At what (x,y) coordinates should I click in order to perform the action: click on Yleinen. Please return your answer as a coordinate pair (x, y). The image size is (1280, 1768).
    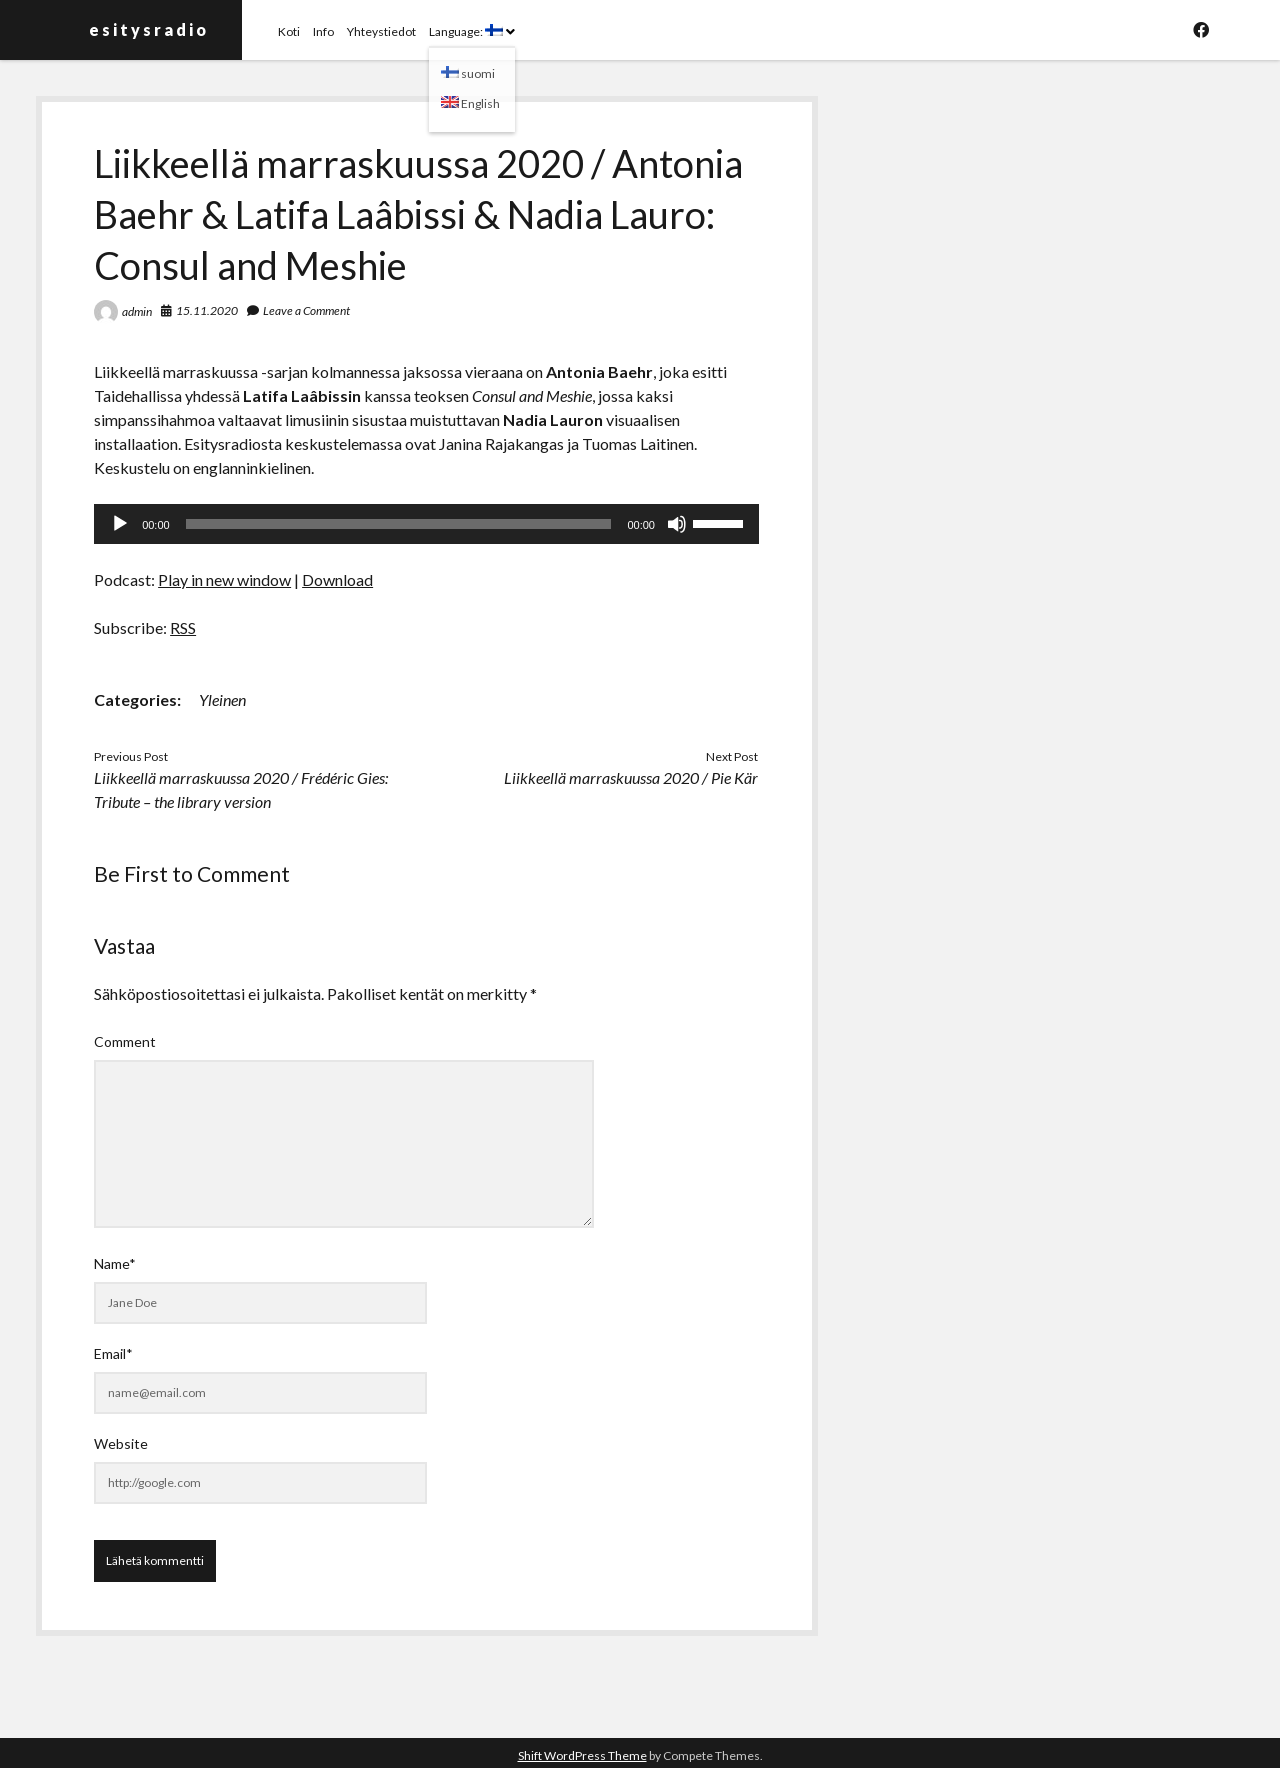
    Looking at the image, I should click on (222, 699).